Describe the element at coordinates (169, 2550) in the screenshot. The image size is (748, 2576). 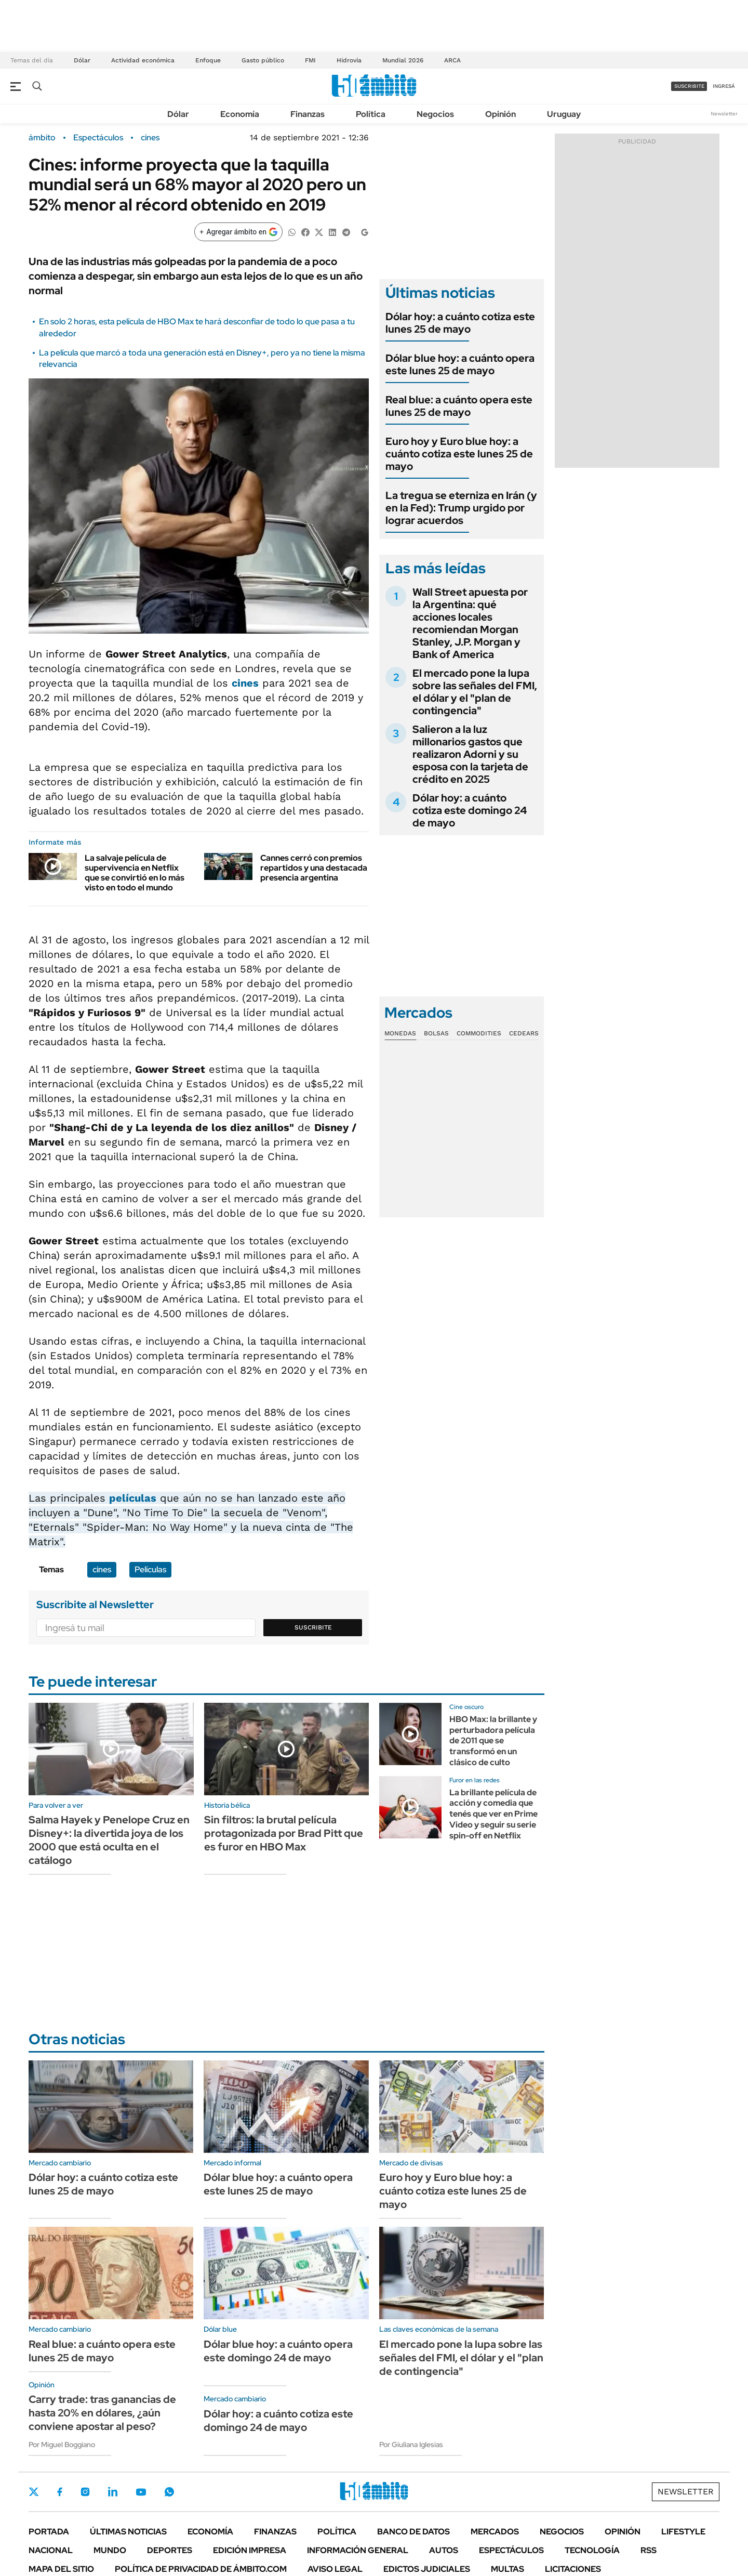
I see `Deportes` at that location.